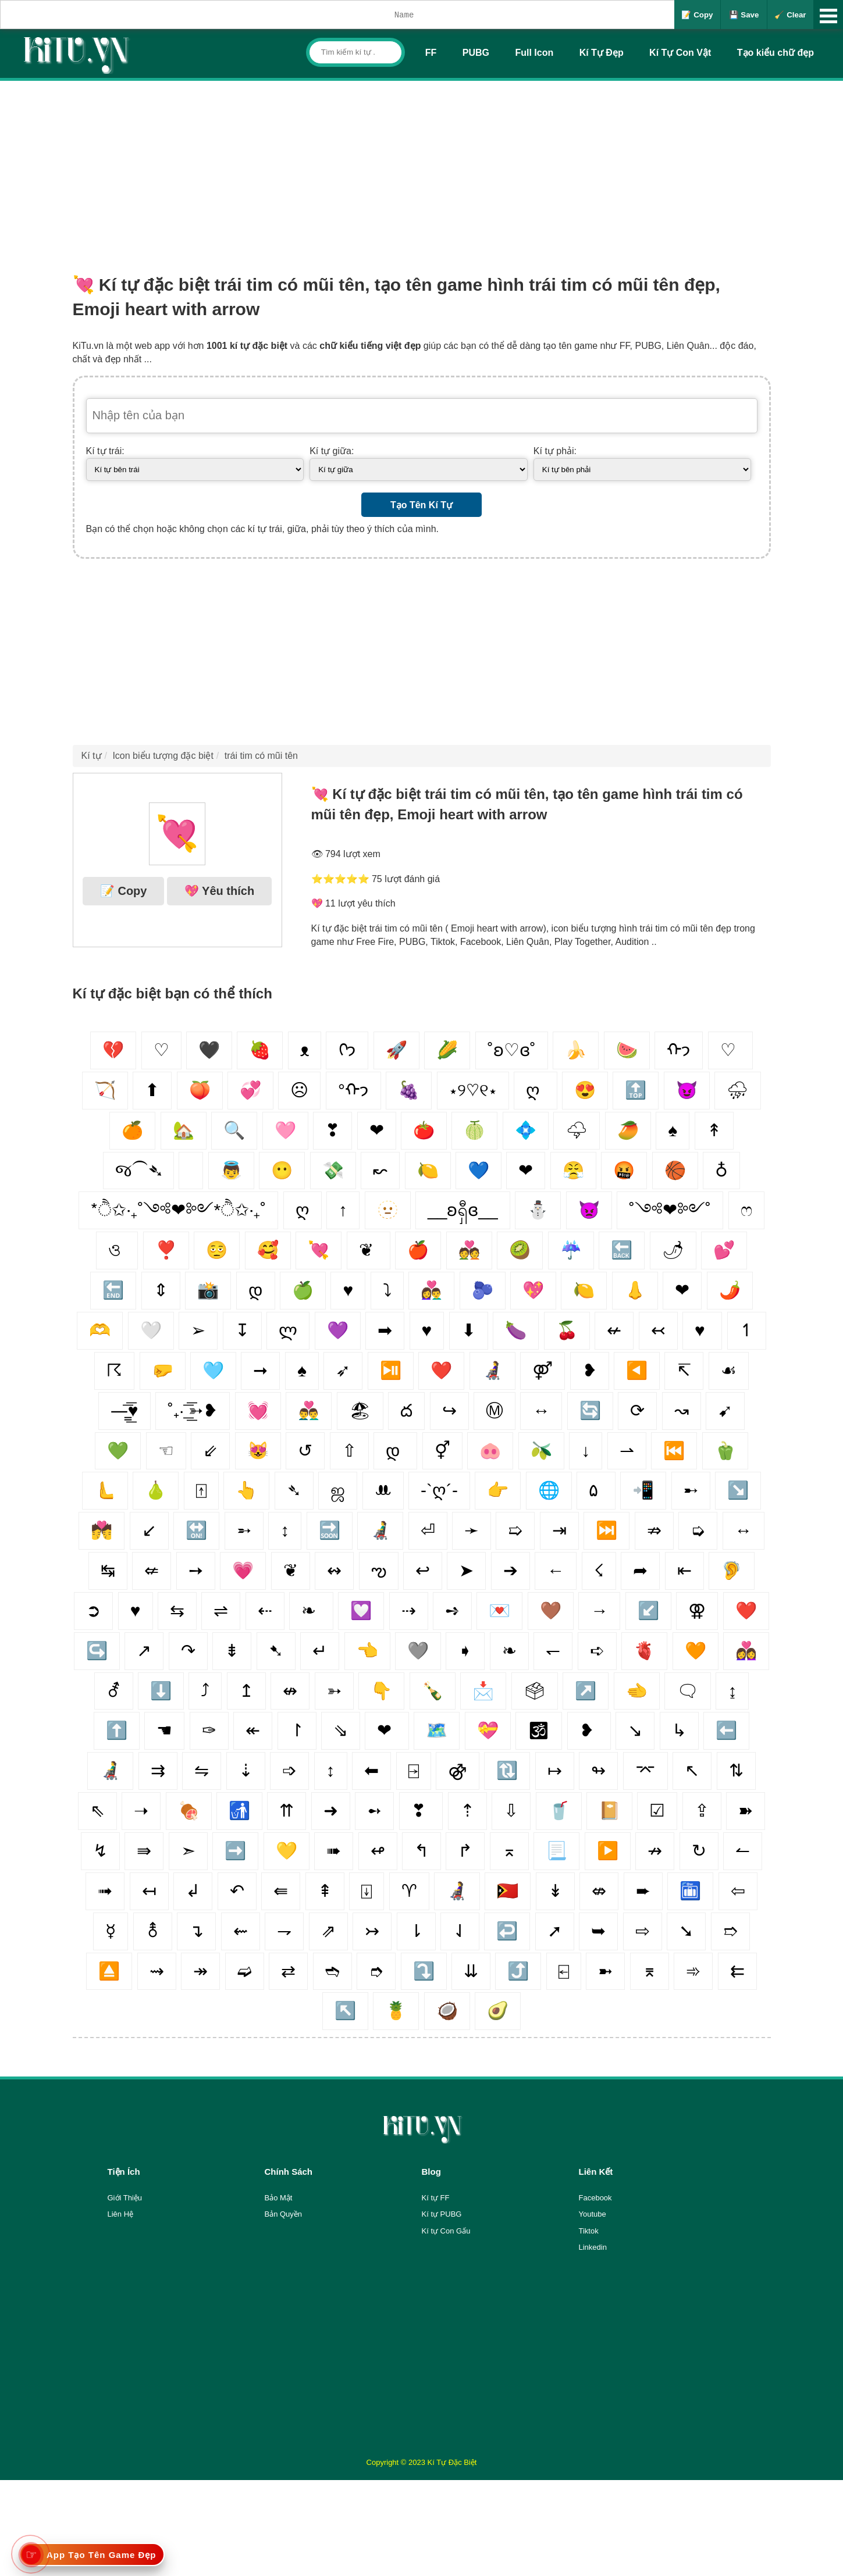  Describe the element at coordinates (680, 53) in the screenshot. I see `Kí Tự Con Vật` at that location.